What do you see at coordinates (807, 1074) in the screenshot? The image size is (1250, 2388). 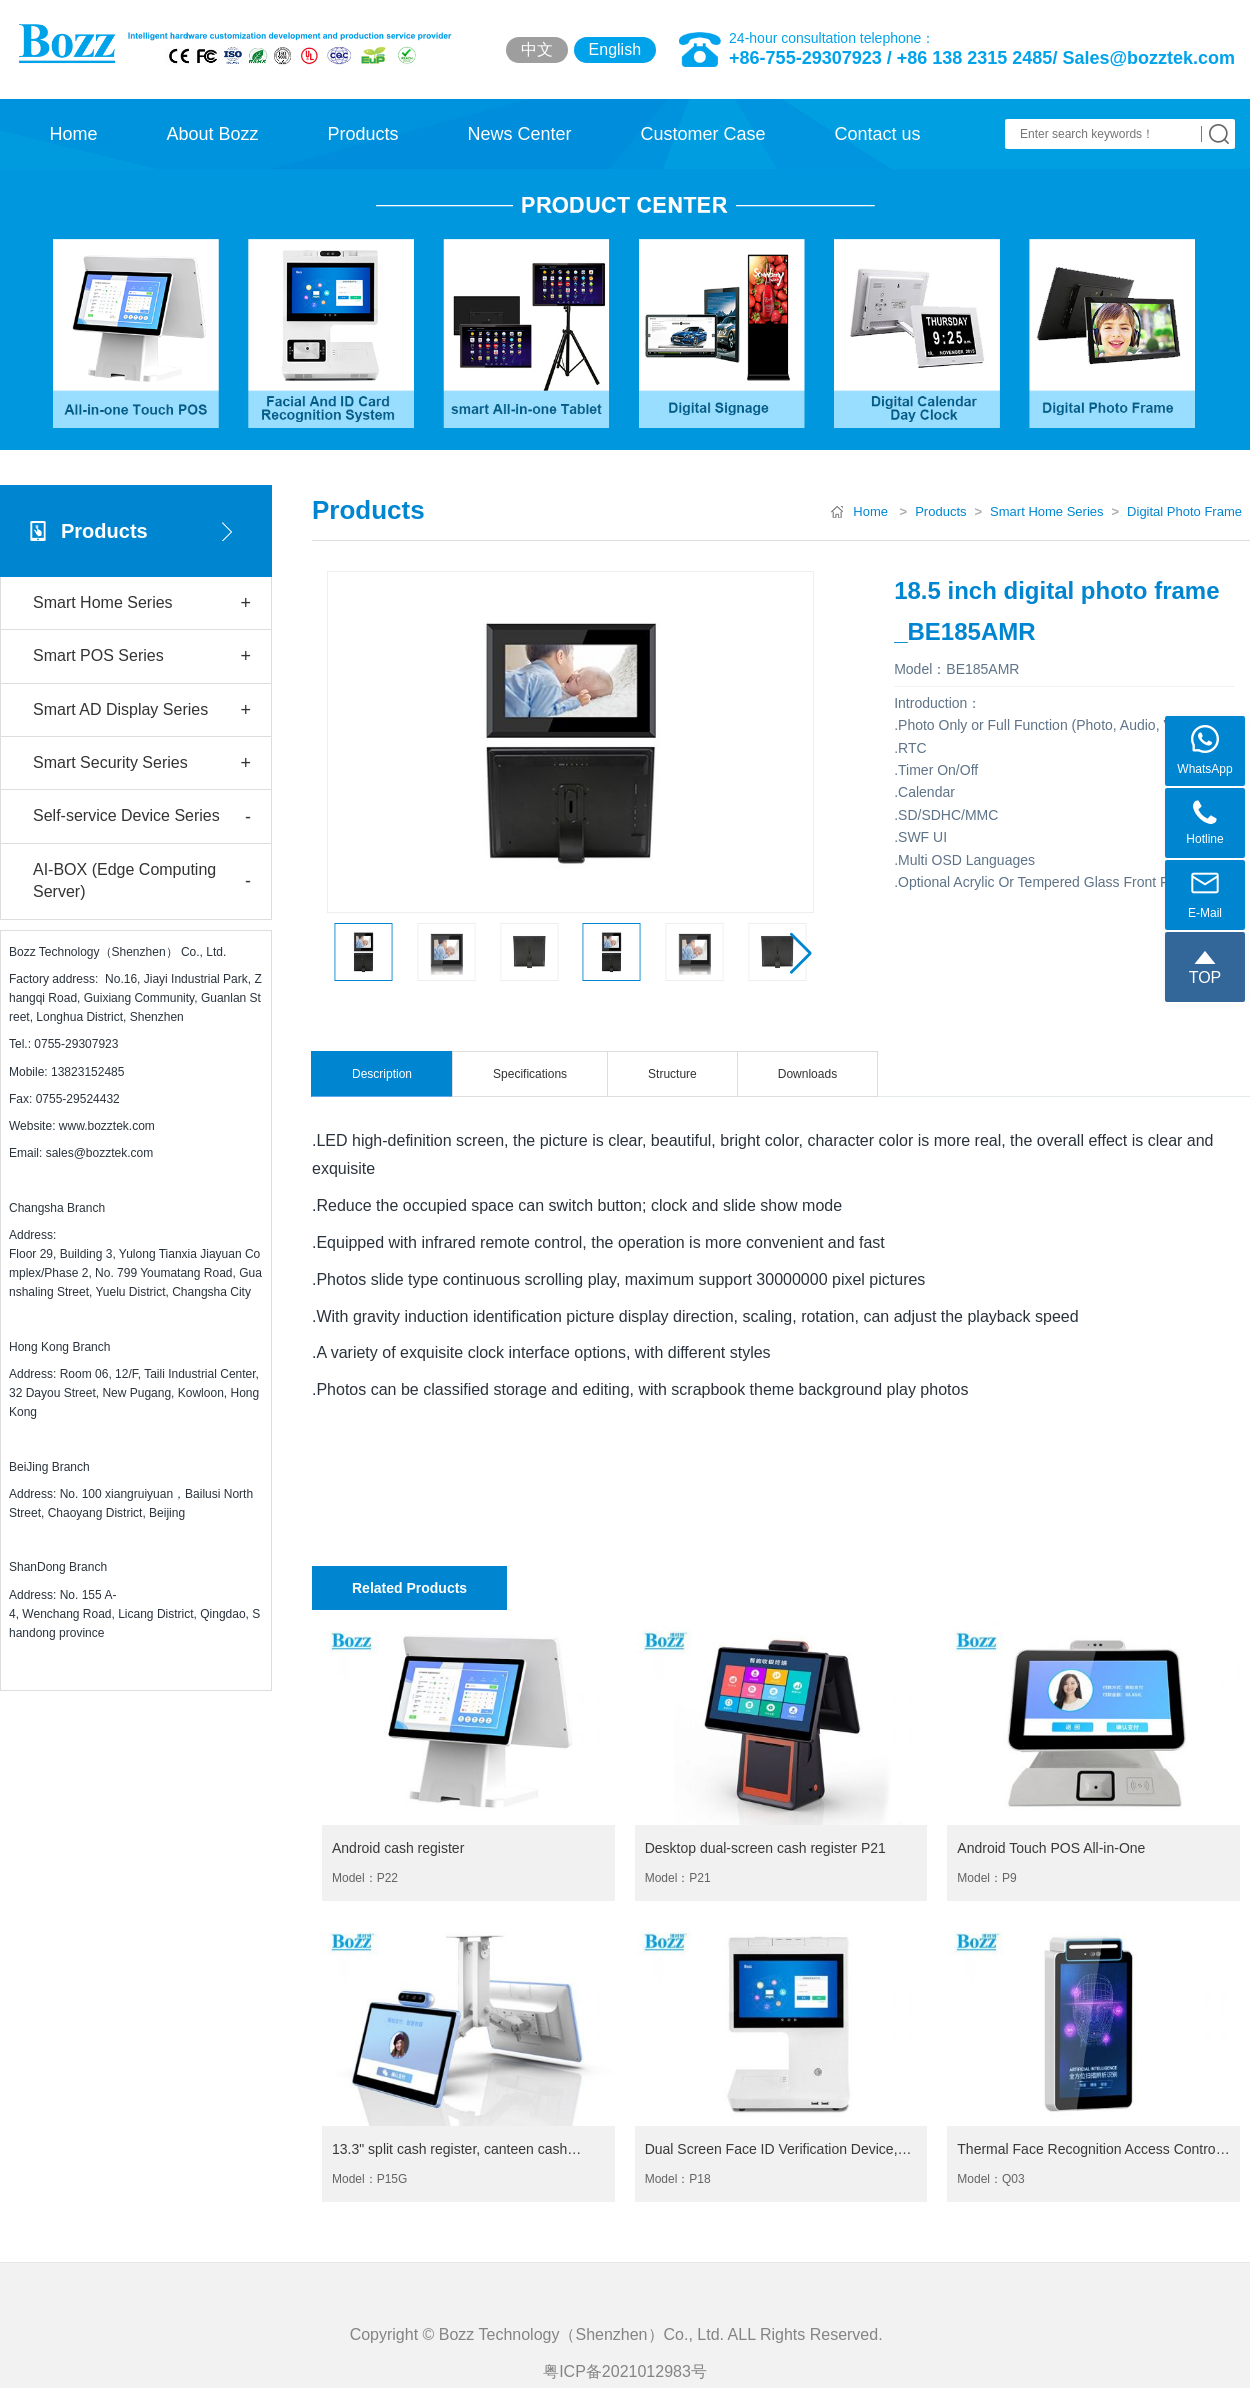 I see `Downloads` at bounding box center [807, 1074].